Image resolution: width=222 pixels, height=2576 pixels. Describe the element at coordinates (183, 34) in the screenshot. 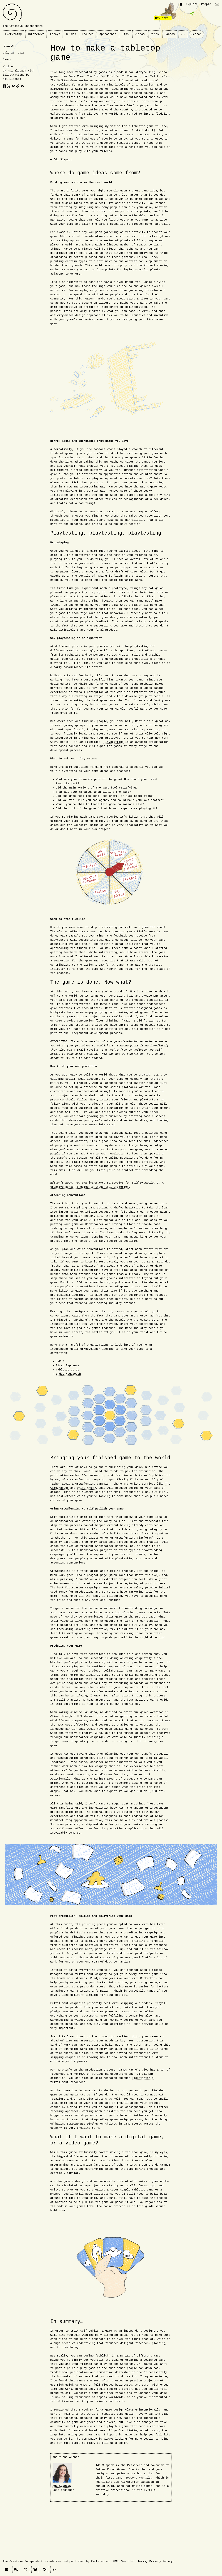

I see `...` at that location.